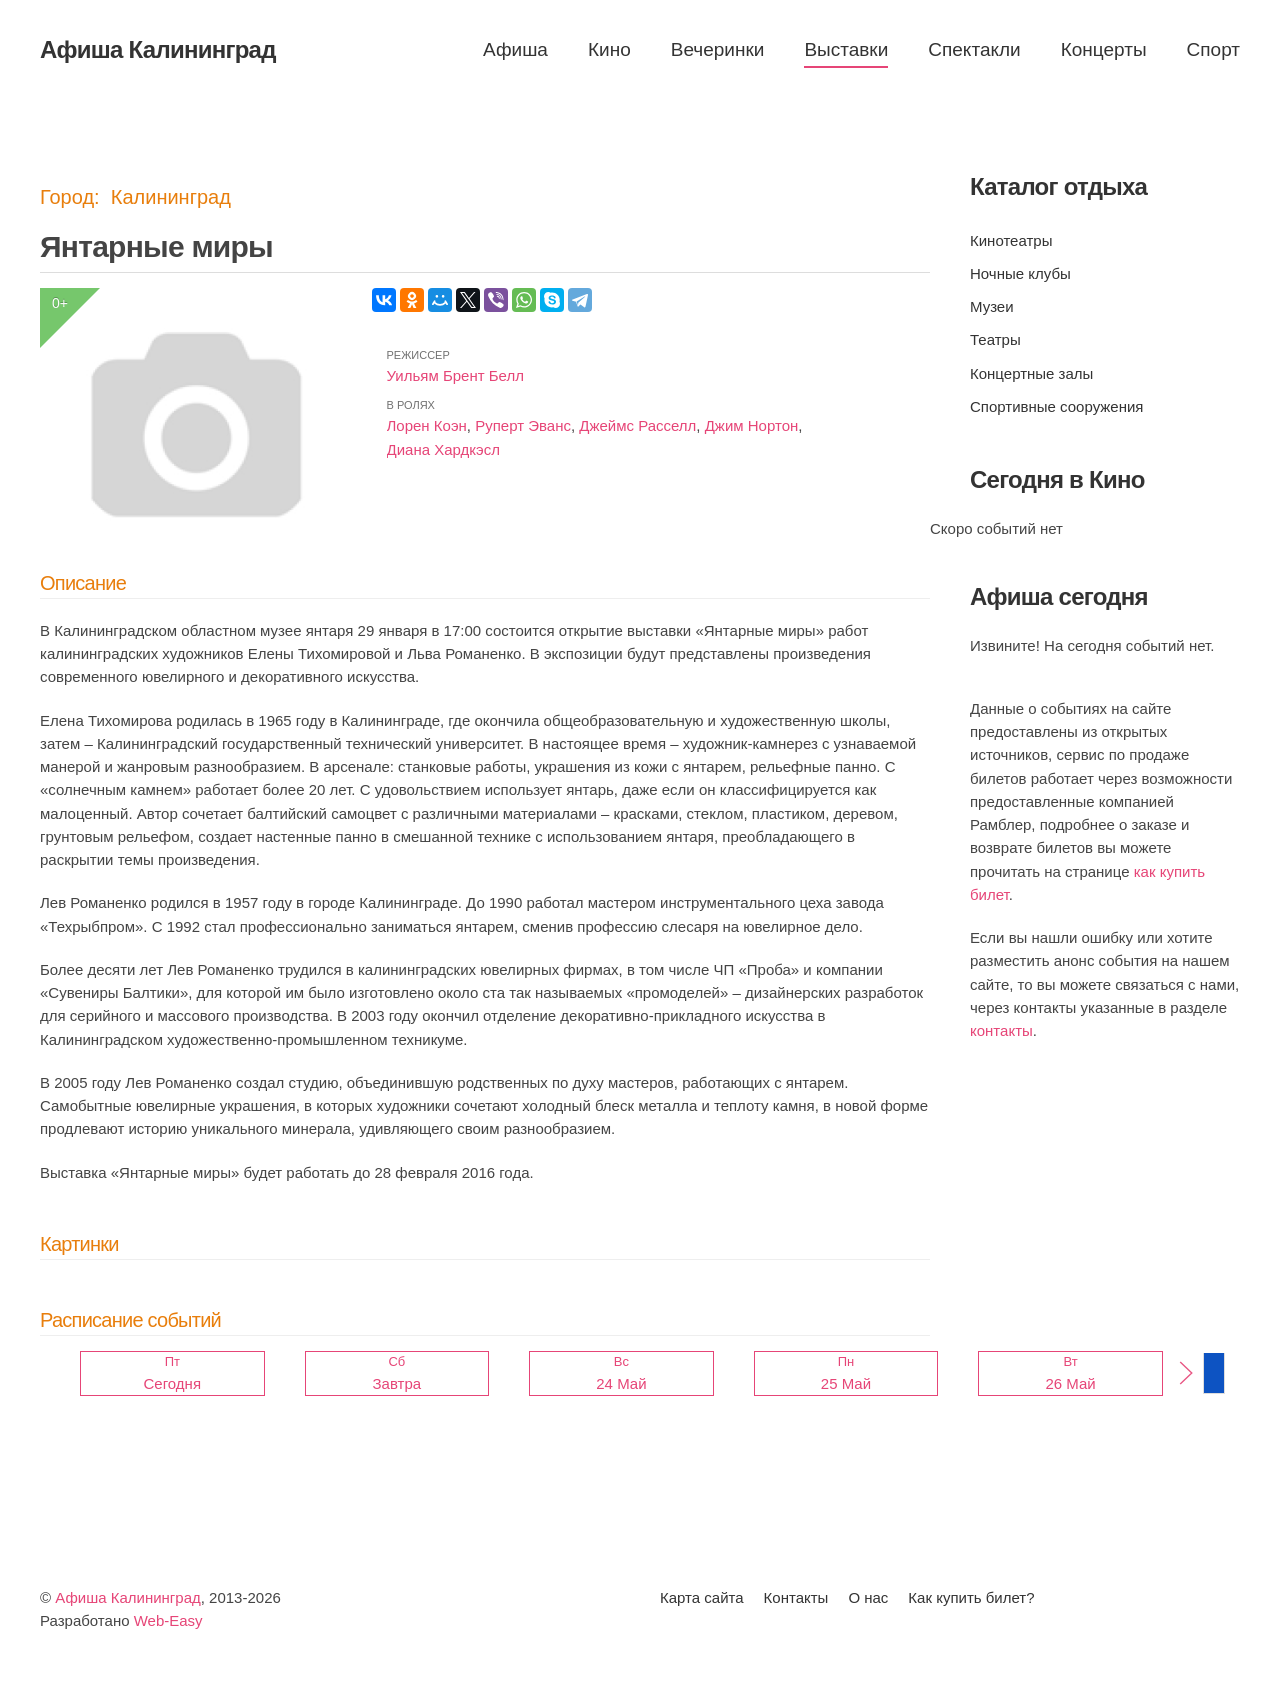  I want to click on Театры, so click(995, 339).